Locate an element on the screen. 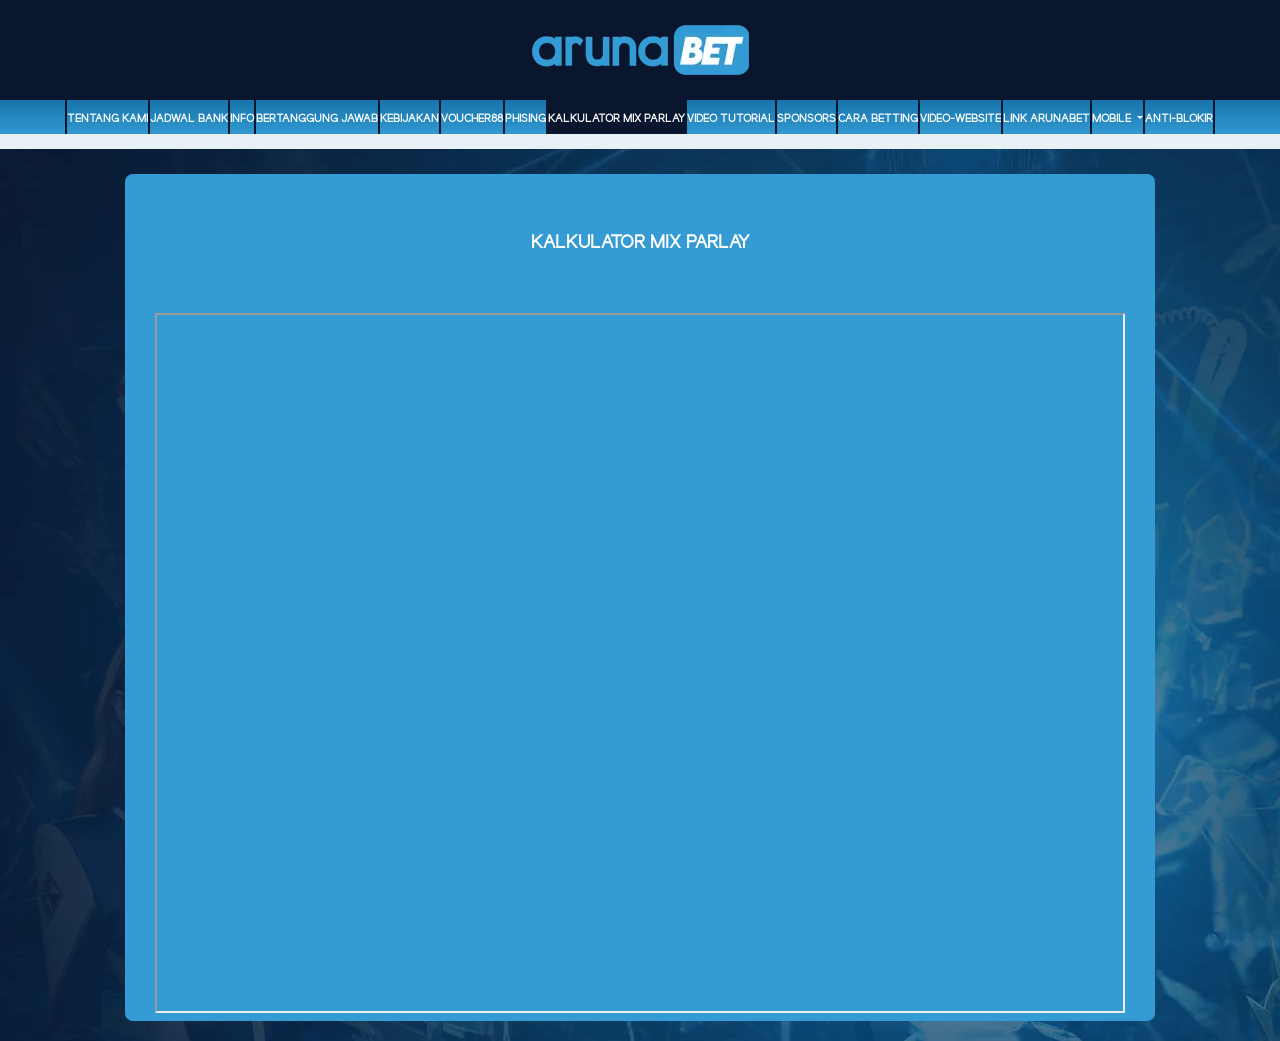 Image resolution: width=1280 pixels, height=1041 pixels. Kalkulator Mix Parlay is located at coordinates (616, 119).